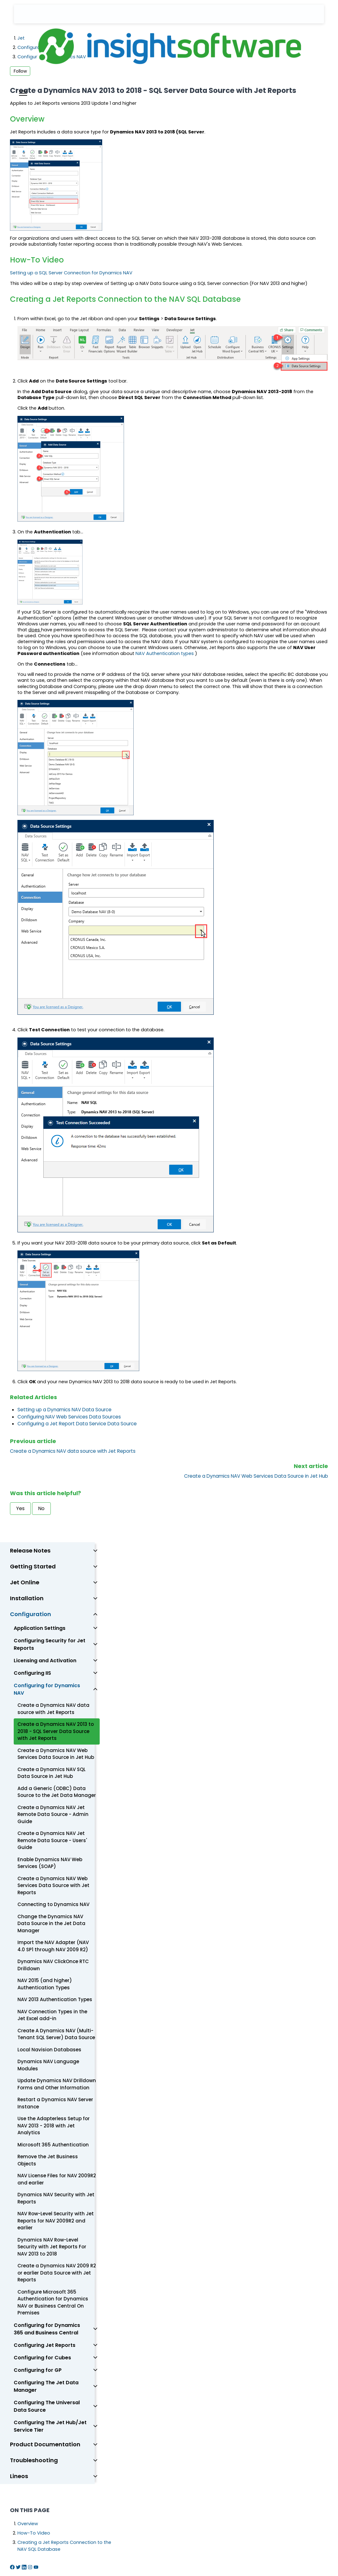  Describe the element at coordinates (45, 1660) in the screenshot. I see `Licensing and Activation` at that location.